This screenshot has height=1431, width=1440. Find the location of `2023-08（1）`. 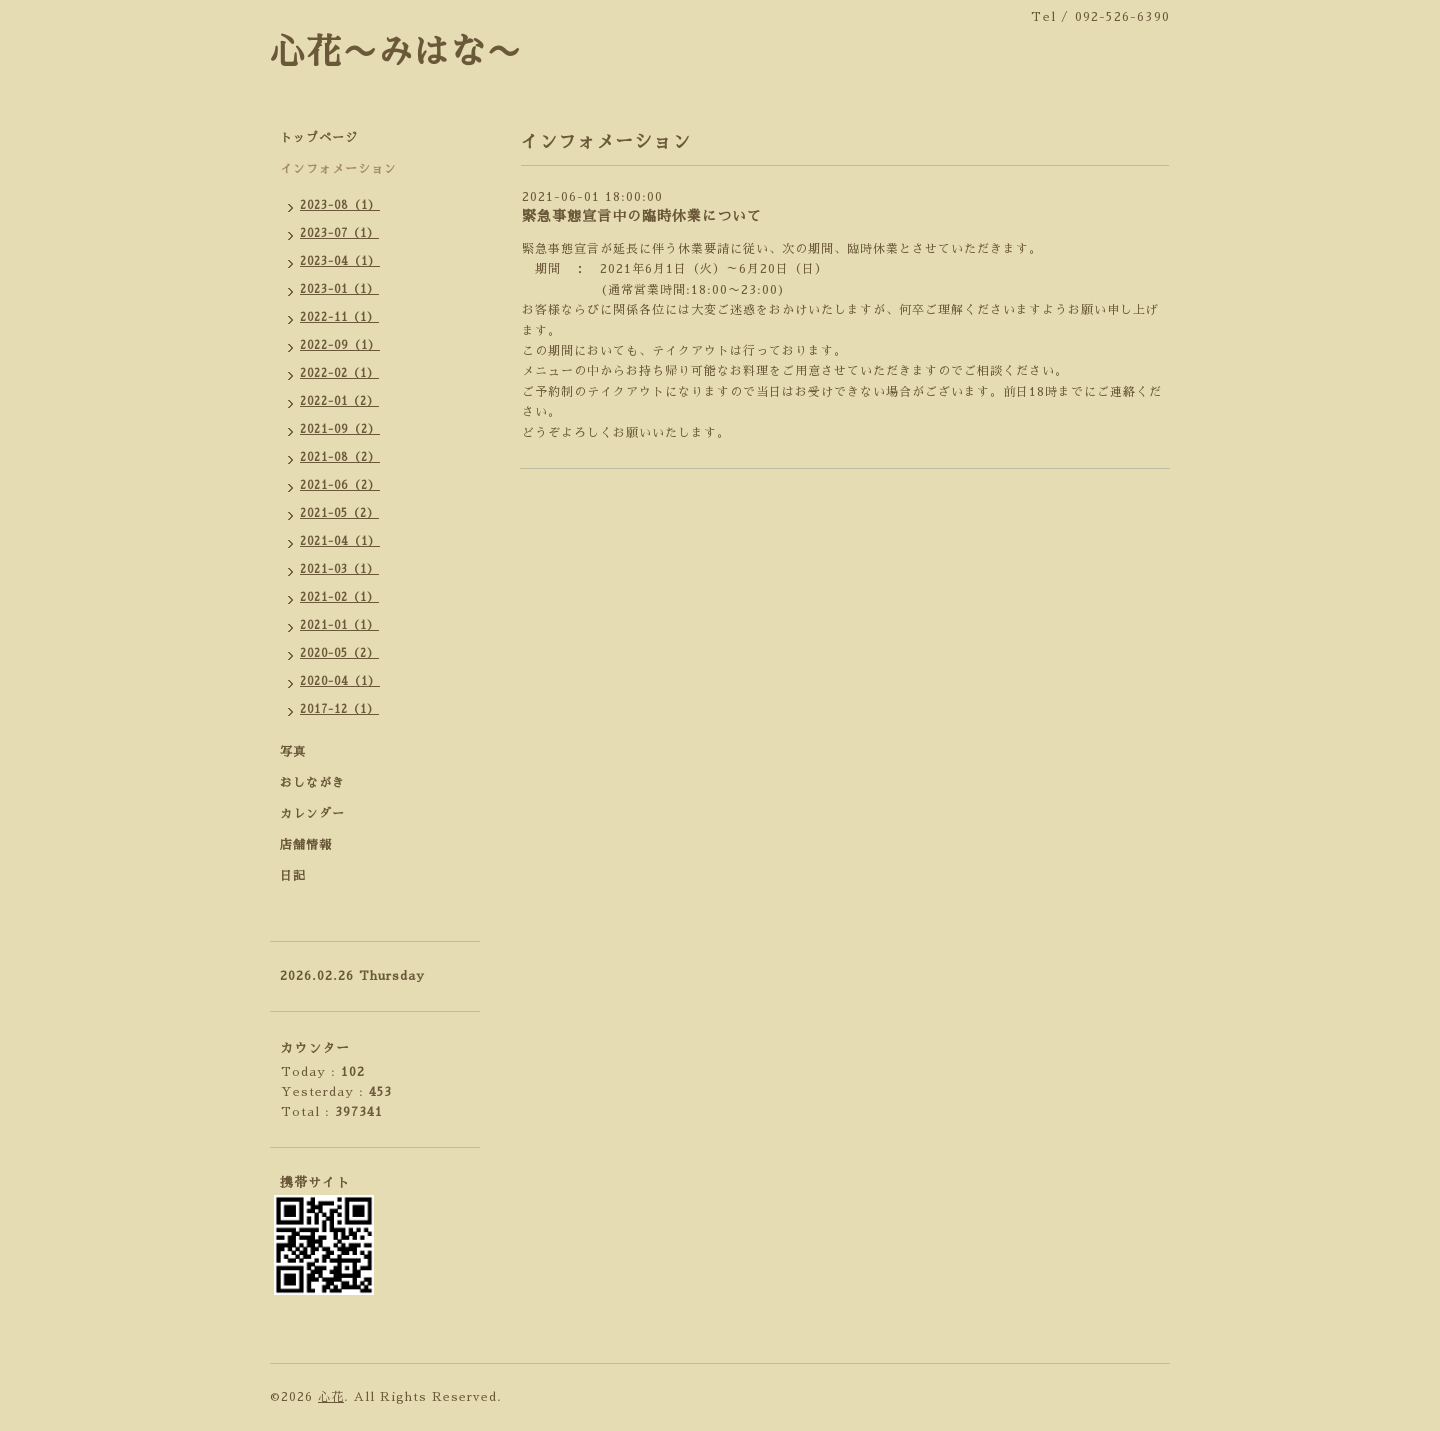

2023-08（1） is located at coordinates (340, 205).